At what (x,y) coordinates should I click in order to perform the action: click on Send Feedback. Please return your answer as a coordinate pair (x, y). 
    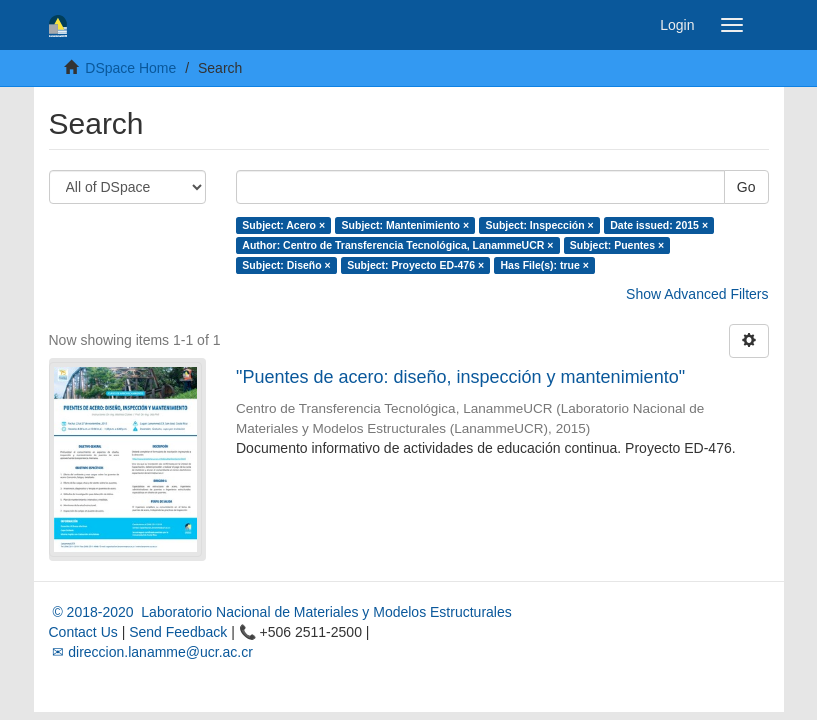
    Looking at the image, I should click on (178, 632).